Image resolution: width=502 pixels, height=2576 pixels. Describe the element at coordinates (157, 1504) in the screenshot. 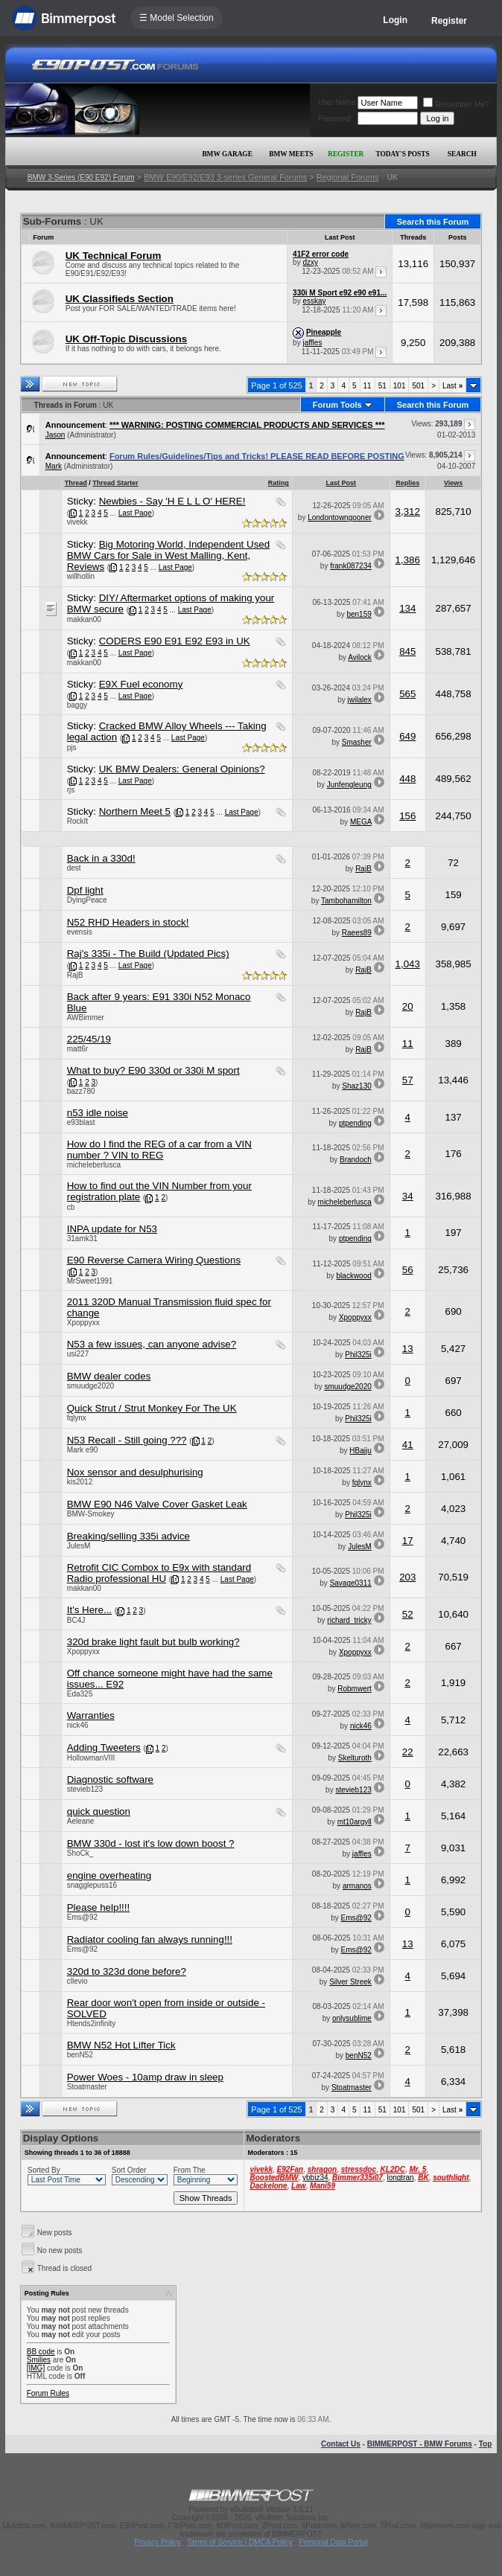

I see `BMW E90 N46 Valve Cover Gasket Leak` at that location.